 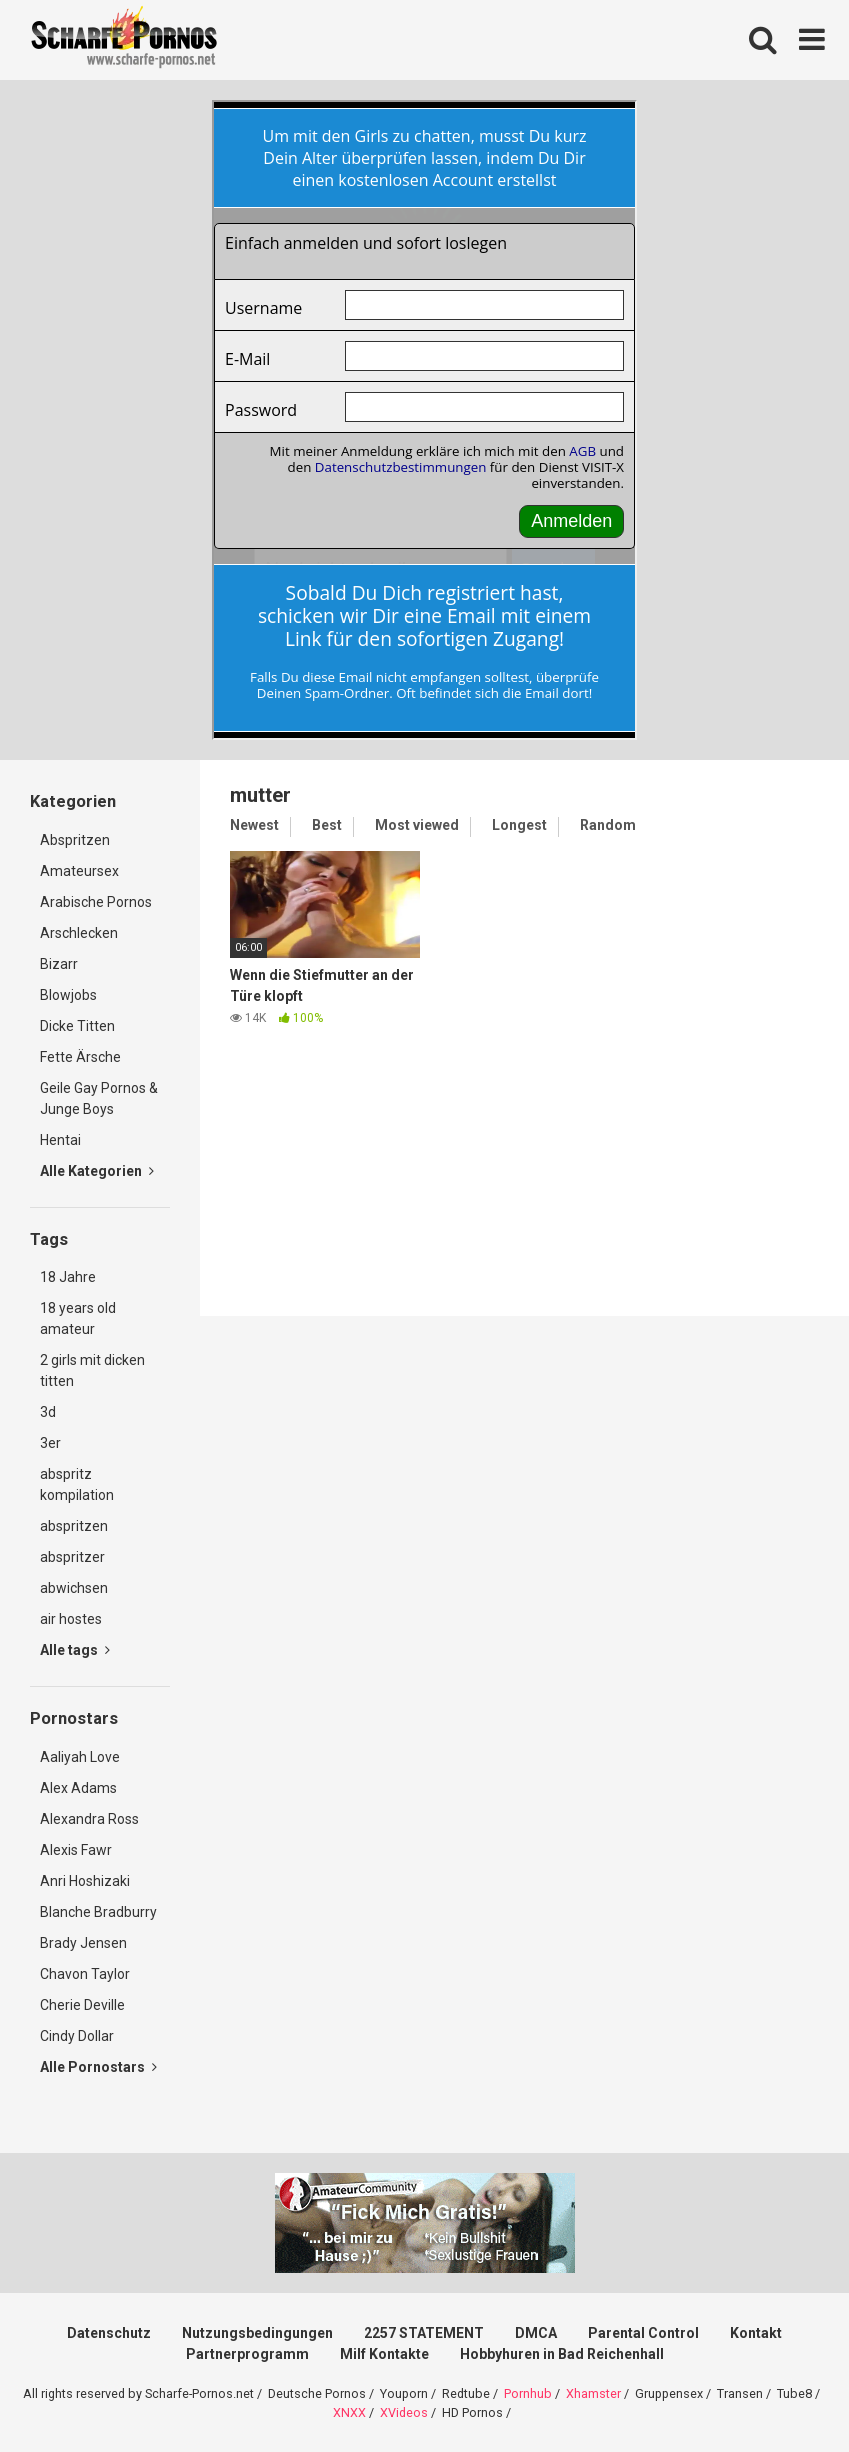 What do you see at coordinates (80, 1057) in the screenshot?
I see `Fette Ärsche` at bounding box center [80, 1057].